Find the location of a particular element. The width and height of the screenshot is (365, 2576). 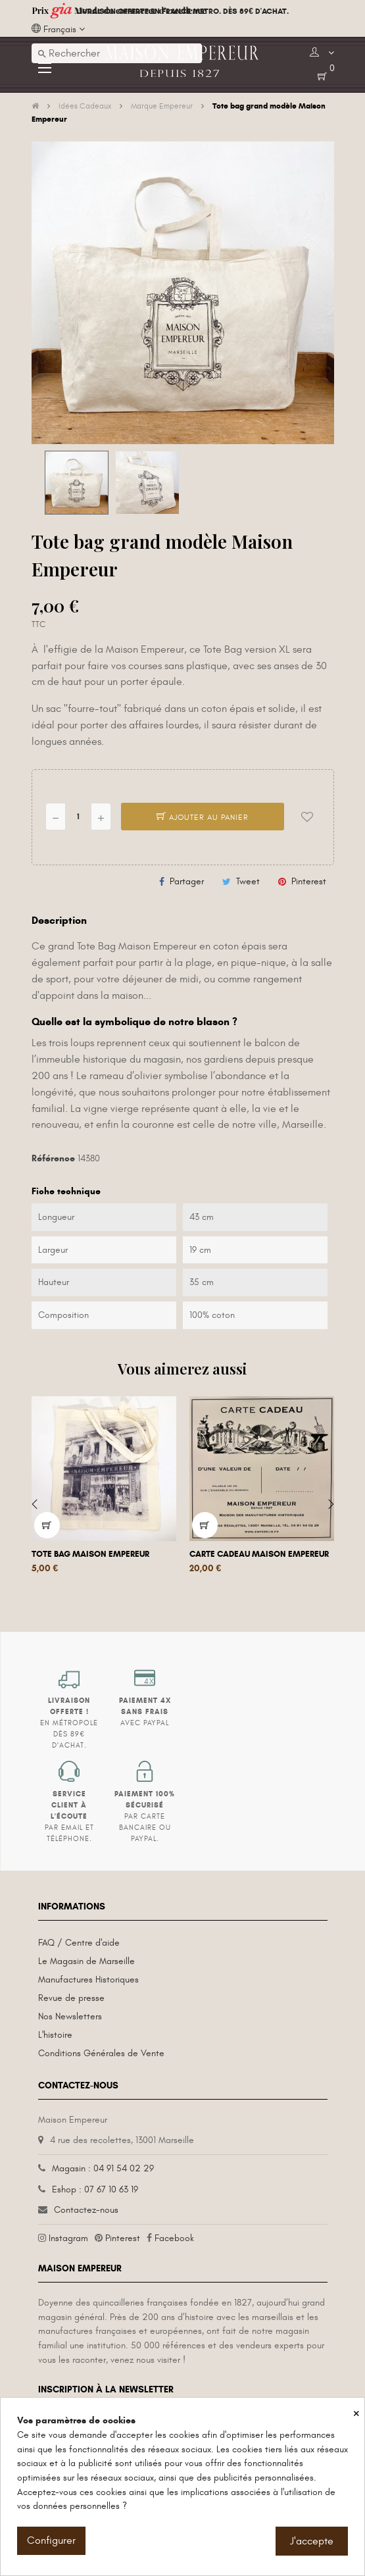

Référence is located at coordinates (53, 1158).